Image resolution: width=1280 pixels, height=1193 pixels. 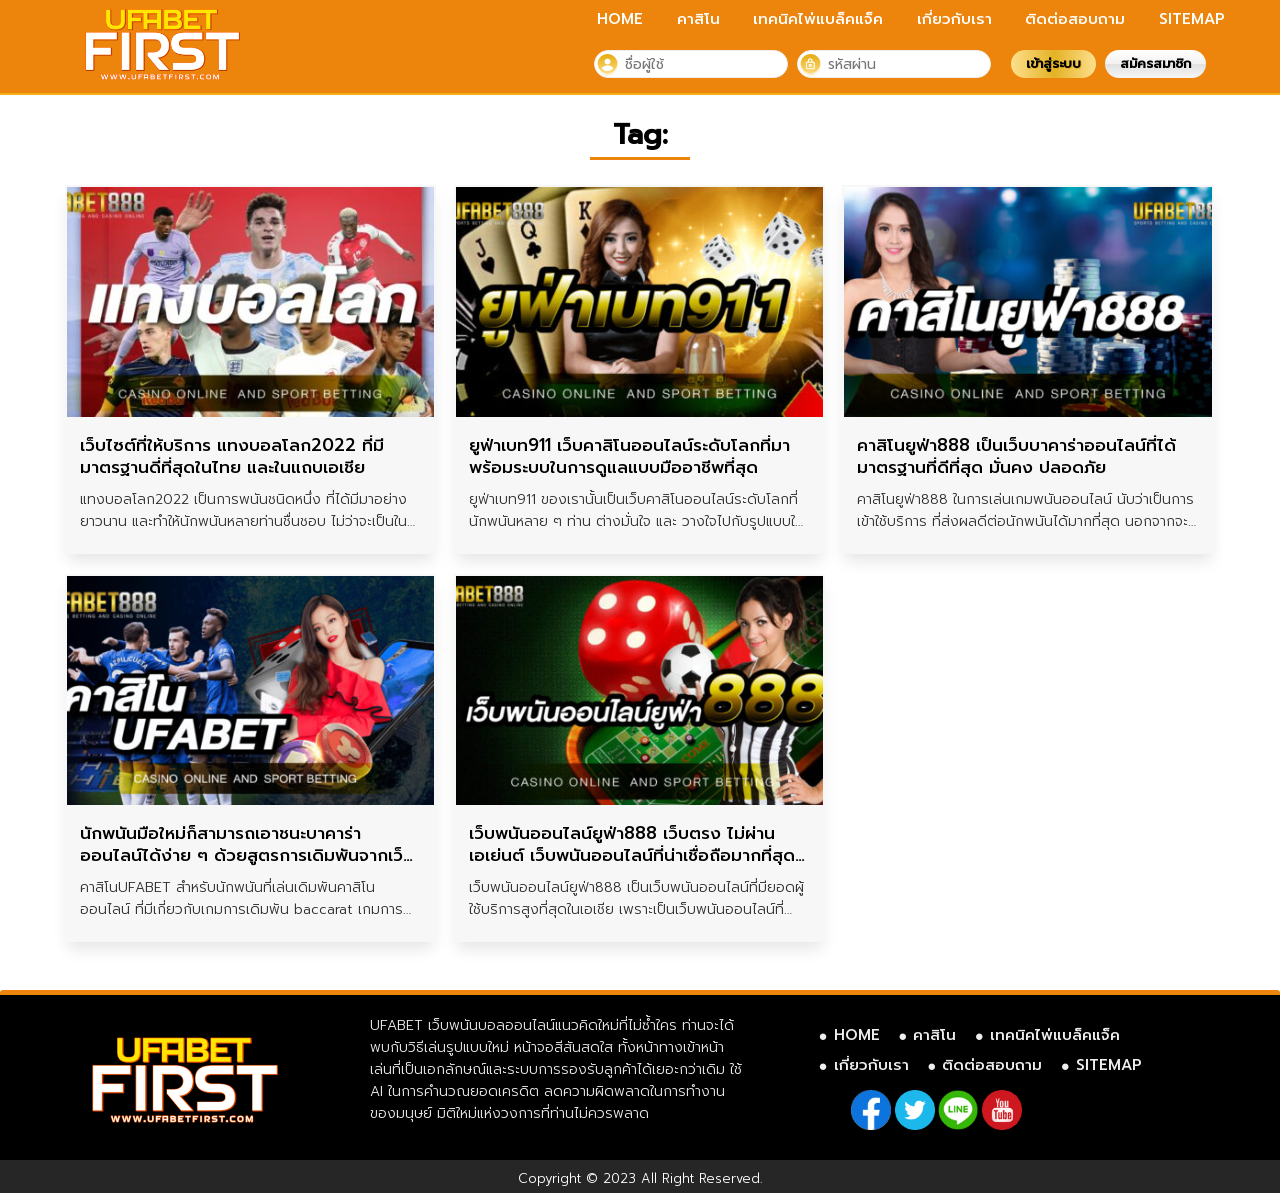 What do you see at coordinates (818, 19) in the screenshot?
I see `เทคนิคไพ่แบล็คแจ็ค` at bounding box center [818, 19].